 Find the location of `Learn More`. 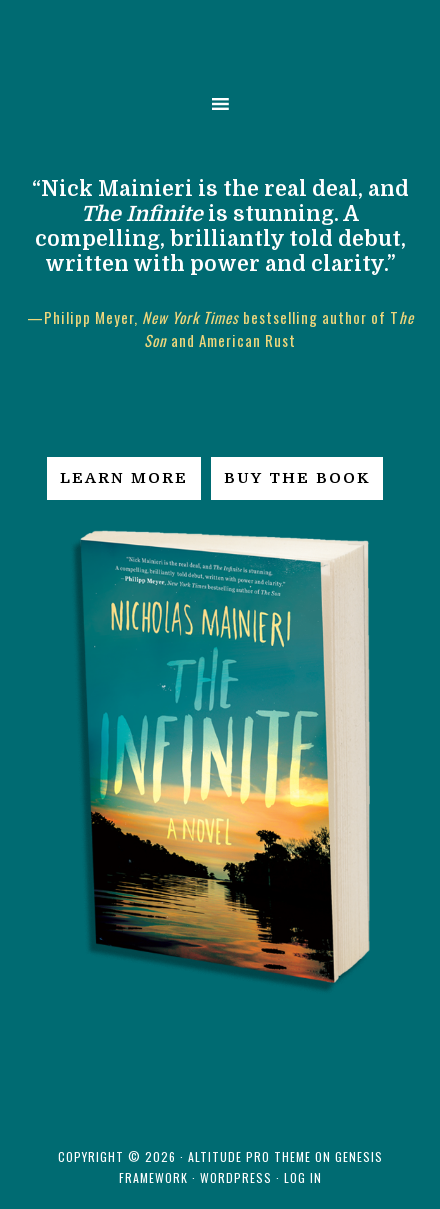

Learn More is located at coordinates (124, 478).